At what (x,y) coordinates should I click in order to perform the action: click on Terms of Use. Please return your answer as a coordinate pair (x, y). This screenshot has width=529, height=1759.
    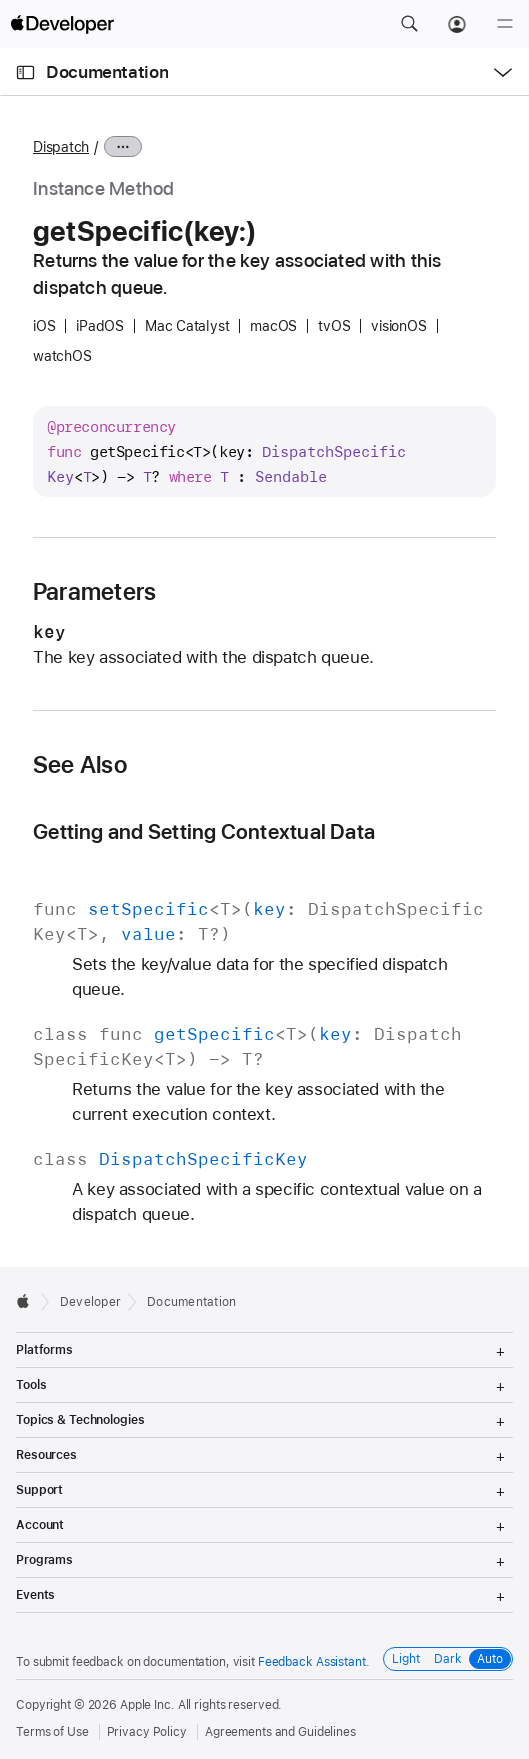
    Looking at the image, I should click on (52, 1732).